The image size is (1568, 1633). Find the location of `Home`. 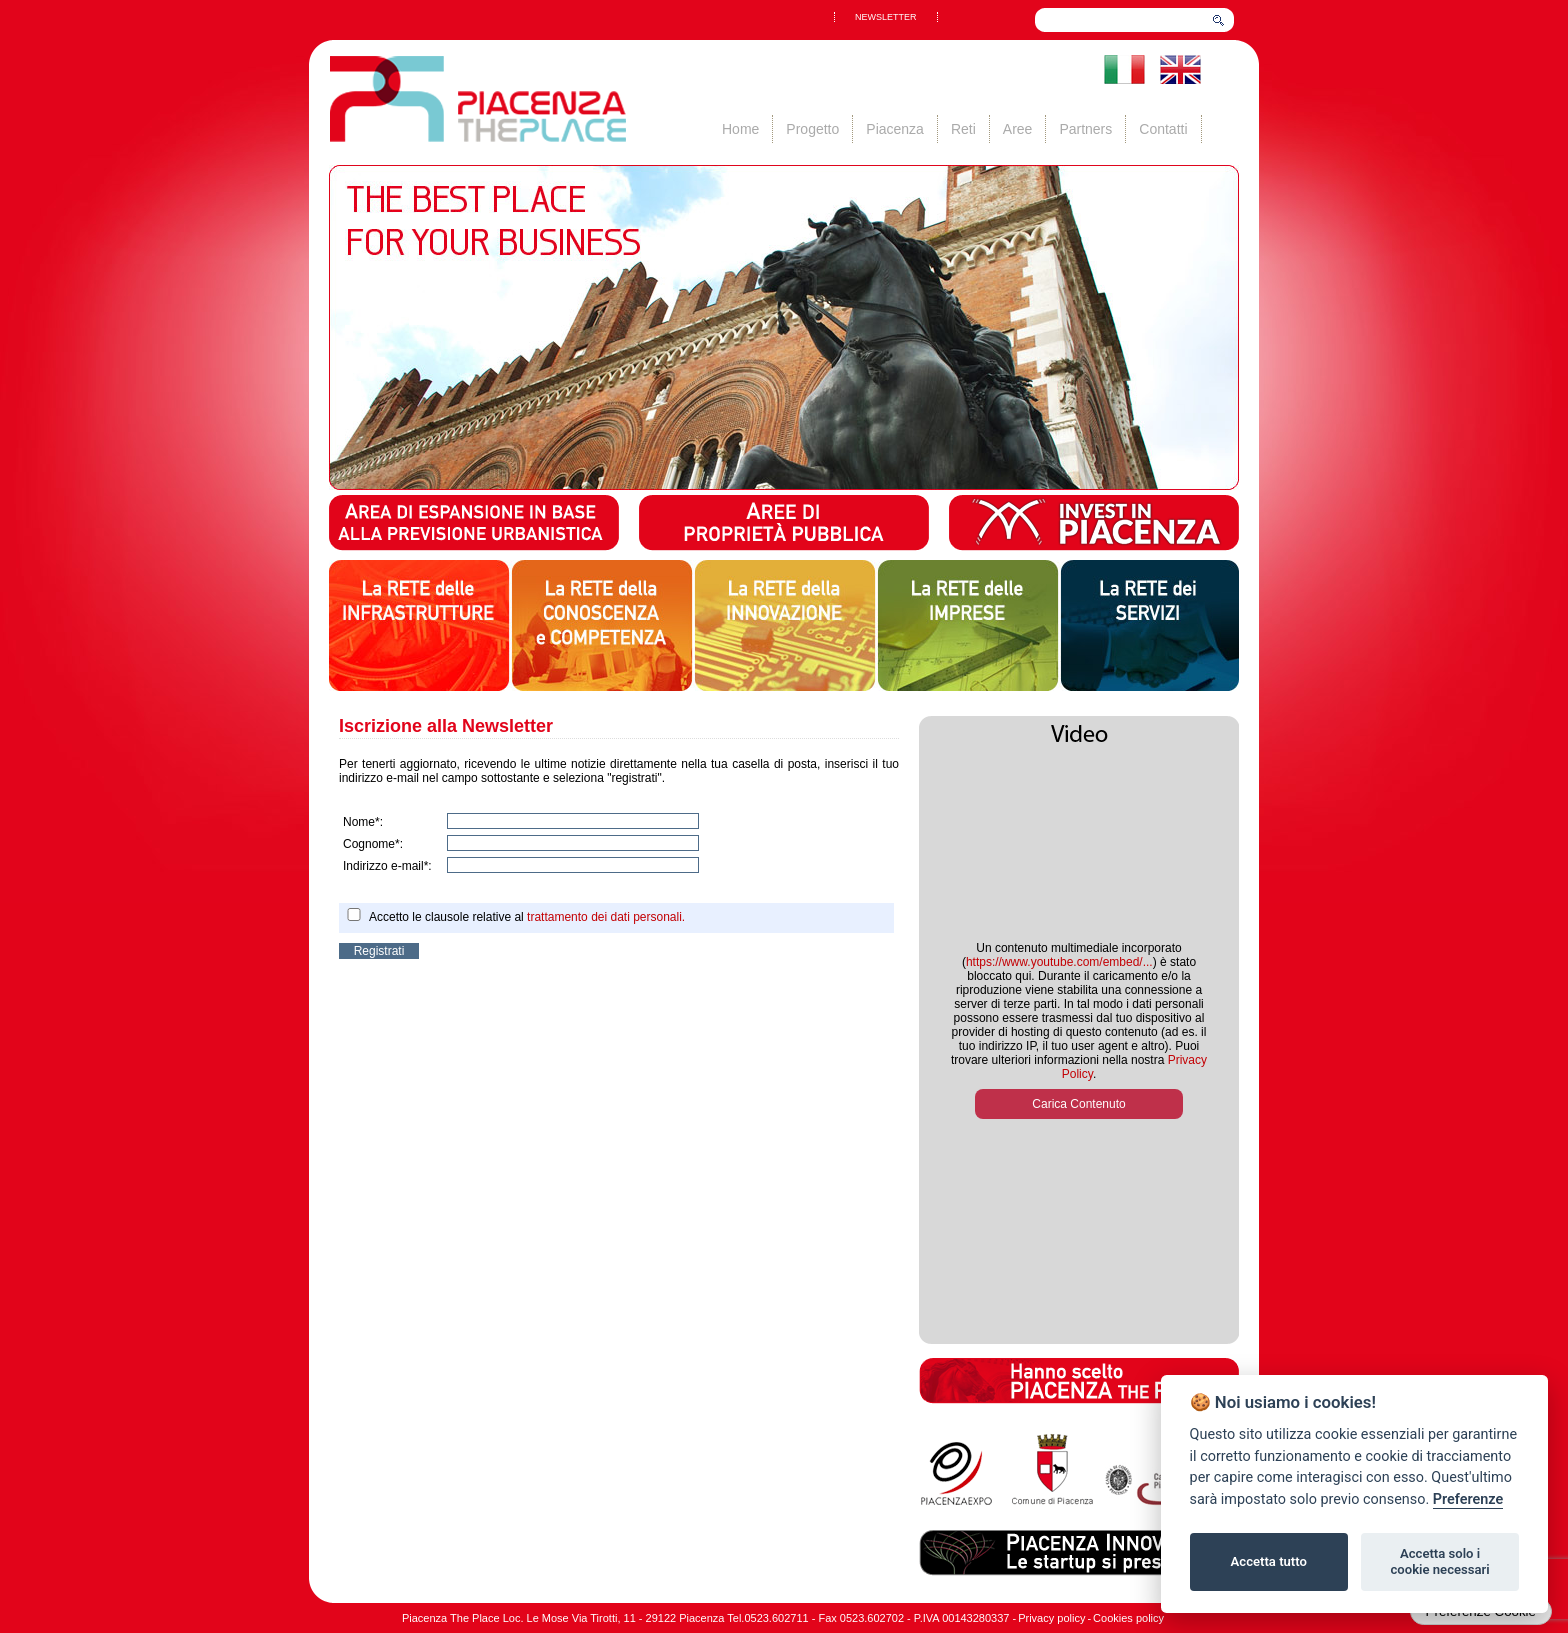

Home is located at coordinates (740, 129).